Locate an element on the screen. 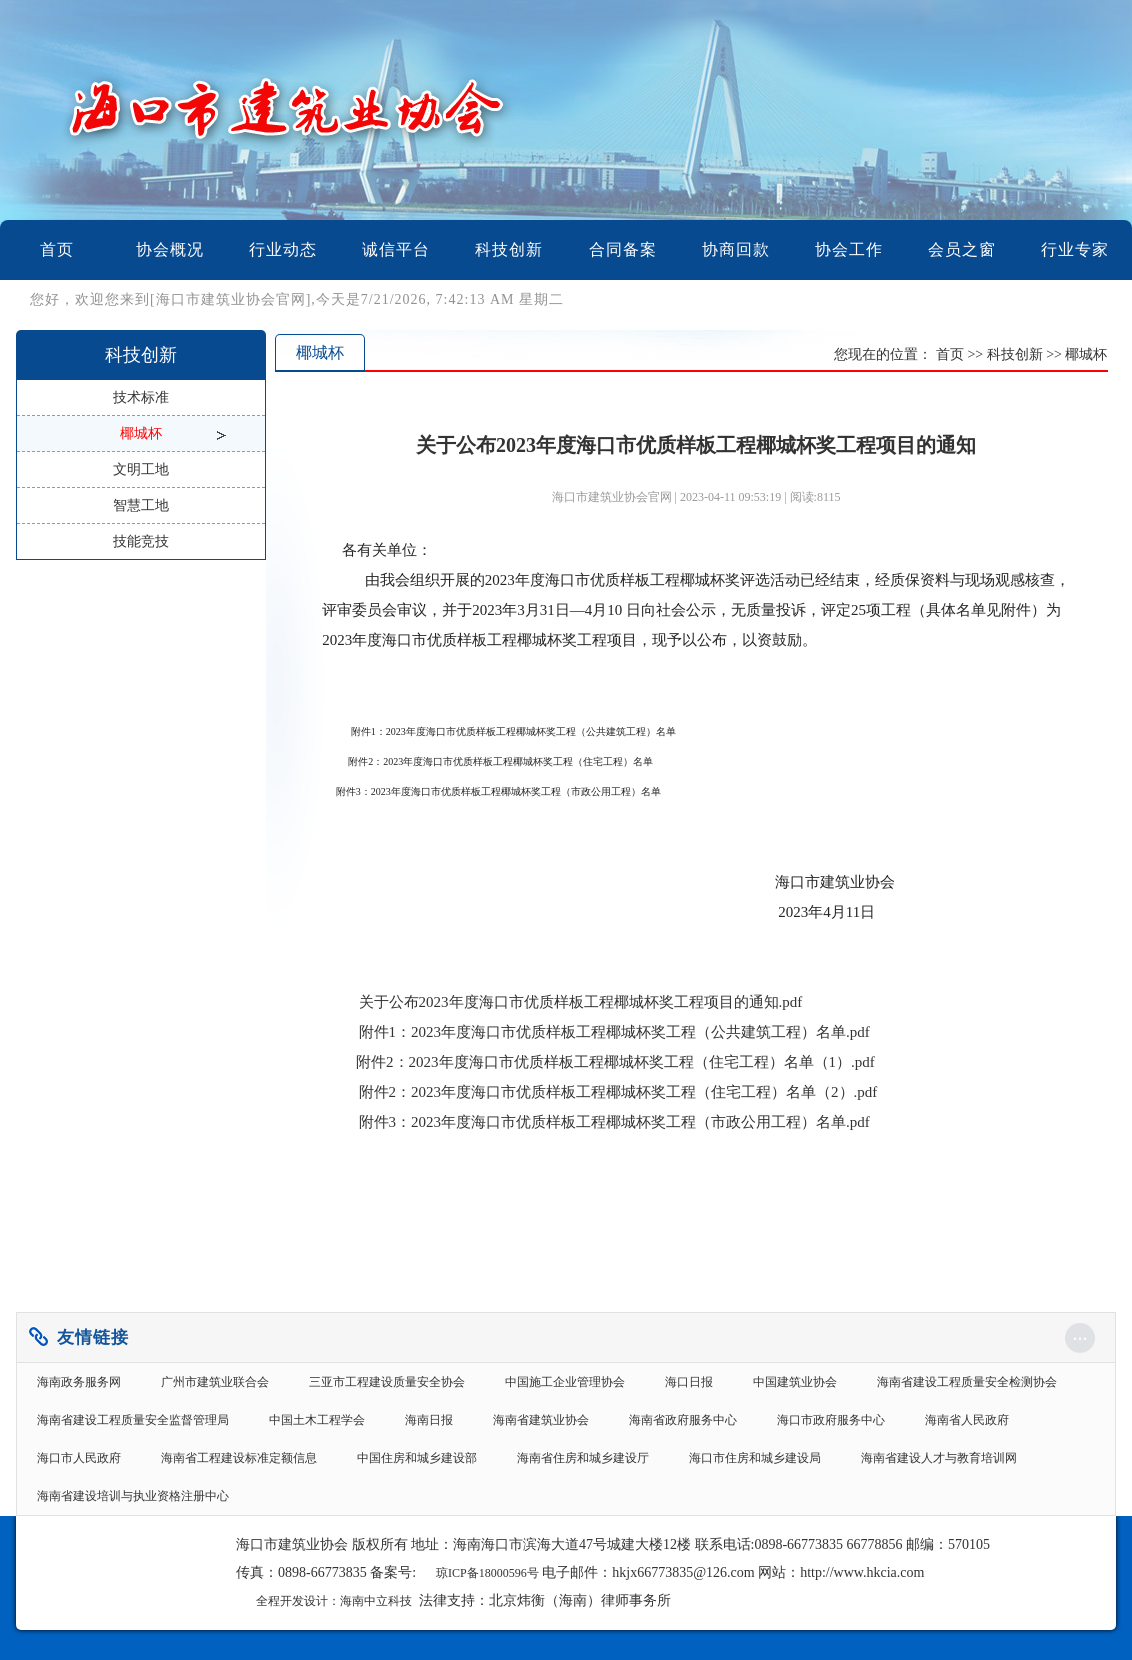 This screenshot has height=1660, width=1132. 科技创新 is located at coordinates (509, 249).